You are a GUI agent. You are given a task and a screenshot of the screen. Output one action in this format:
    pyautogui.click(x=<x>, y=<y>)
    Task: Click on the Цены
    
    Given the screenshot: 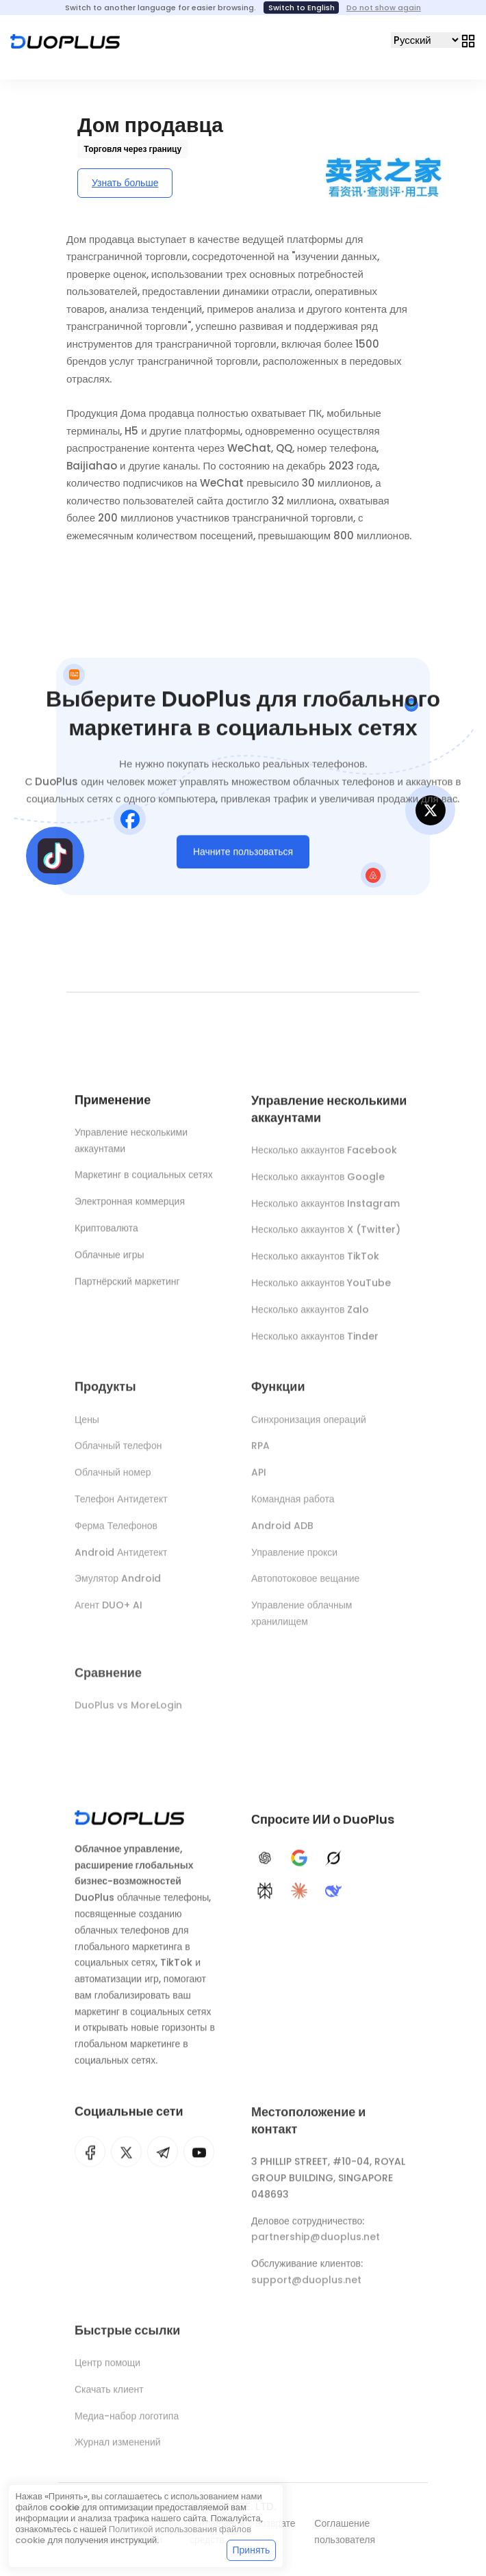 What is the action you would take?
    pyautogui.click(x=87, y=1425)
    